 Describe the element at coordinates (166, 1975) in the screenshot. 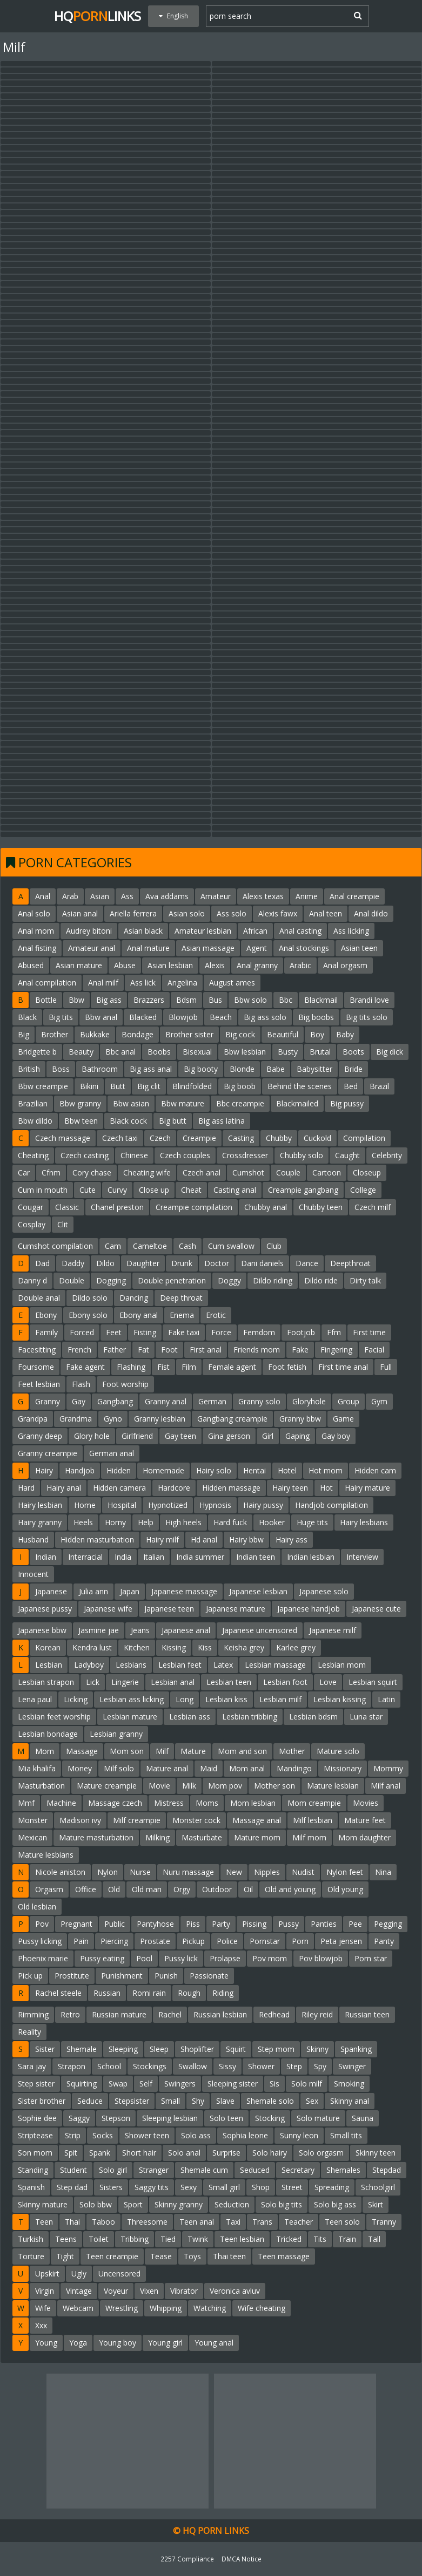

I see `Punish` at that location.